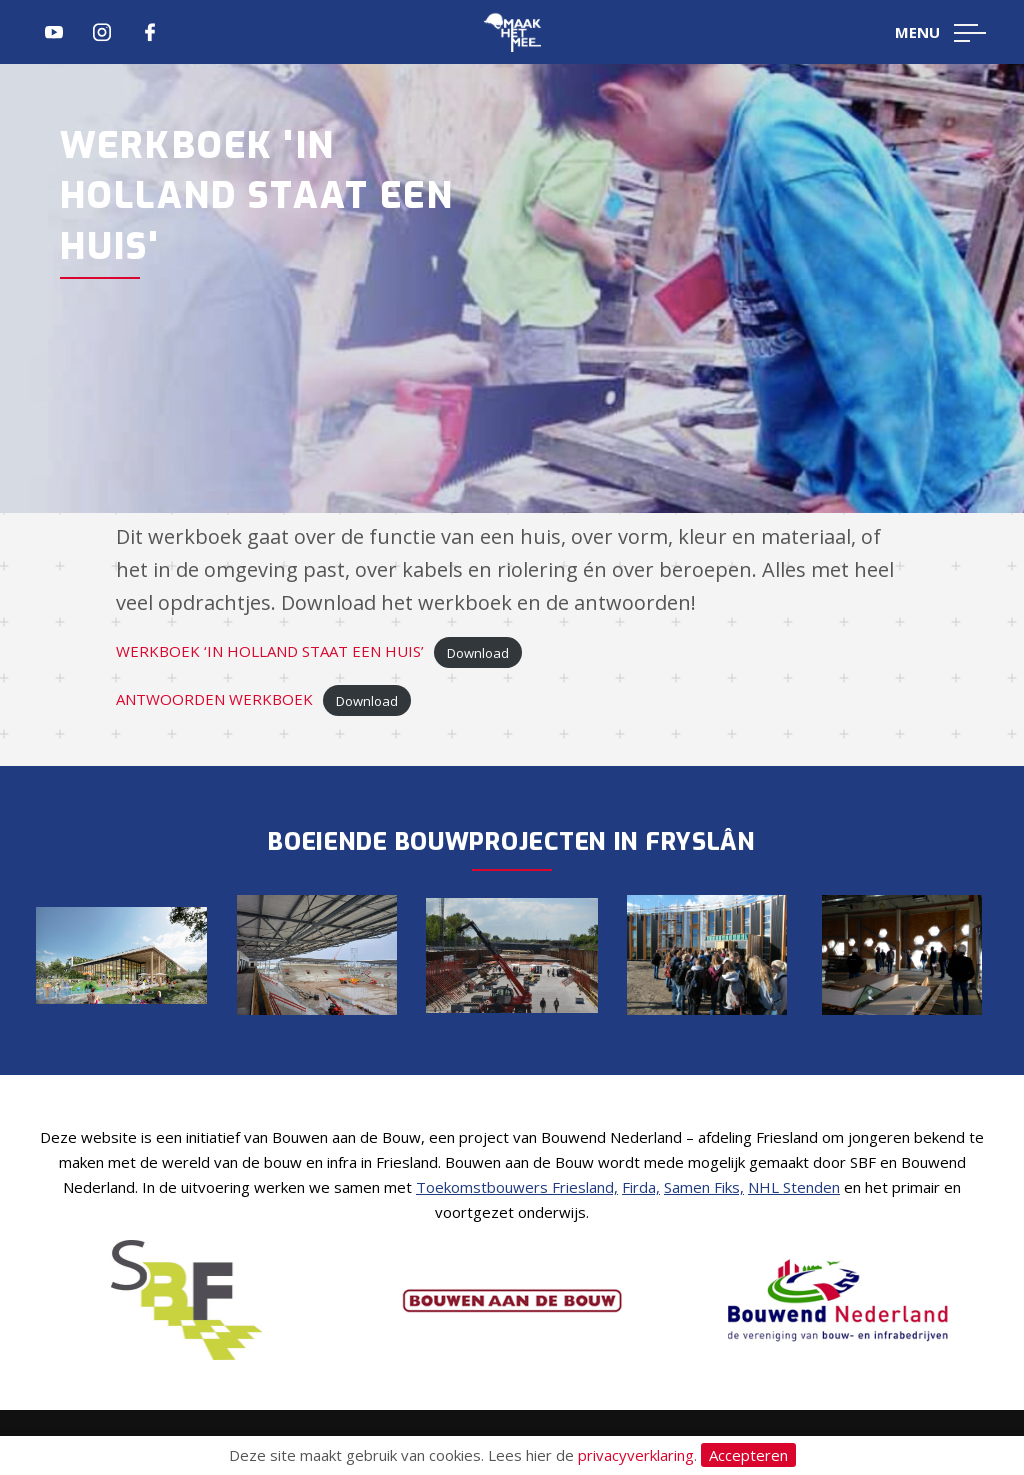 The width and height of the screenshot is (1024, 1475). Describe the element at coordinates (270, 651) in the screenshot. I see `WERKBOEK ‘IN HOLLAND STAAT EEN HUIS’` at that location.